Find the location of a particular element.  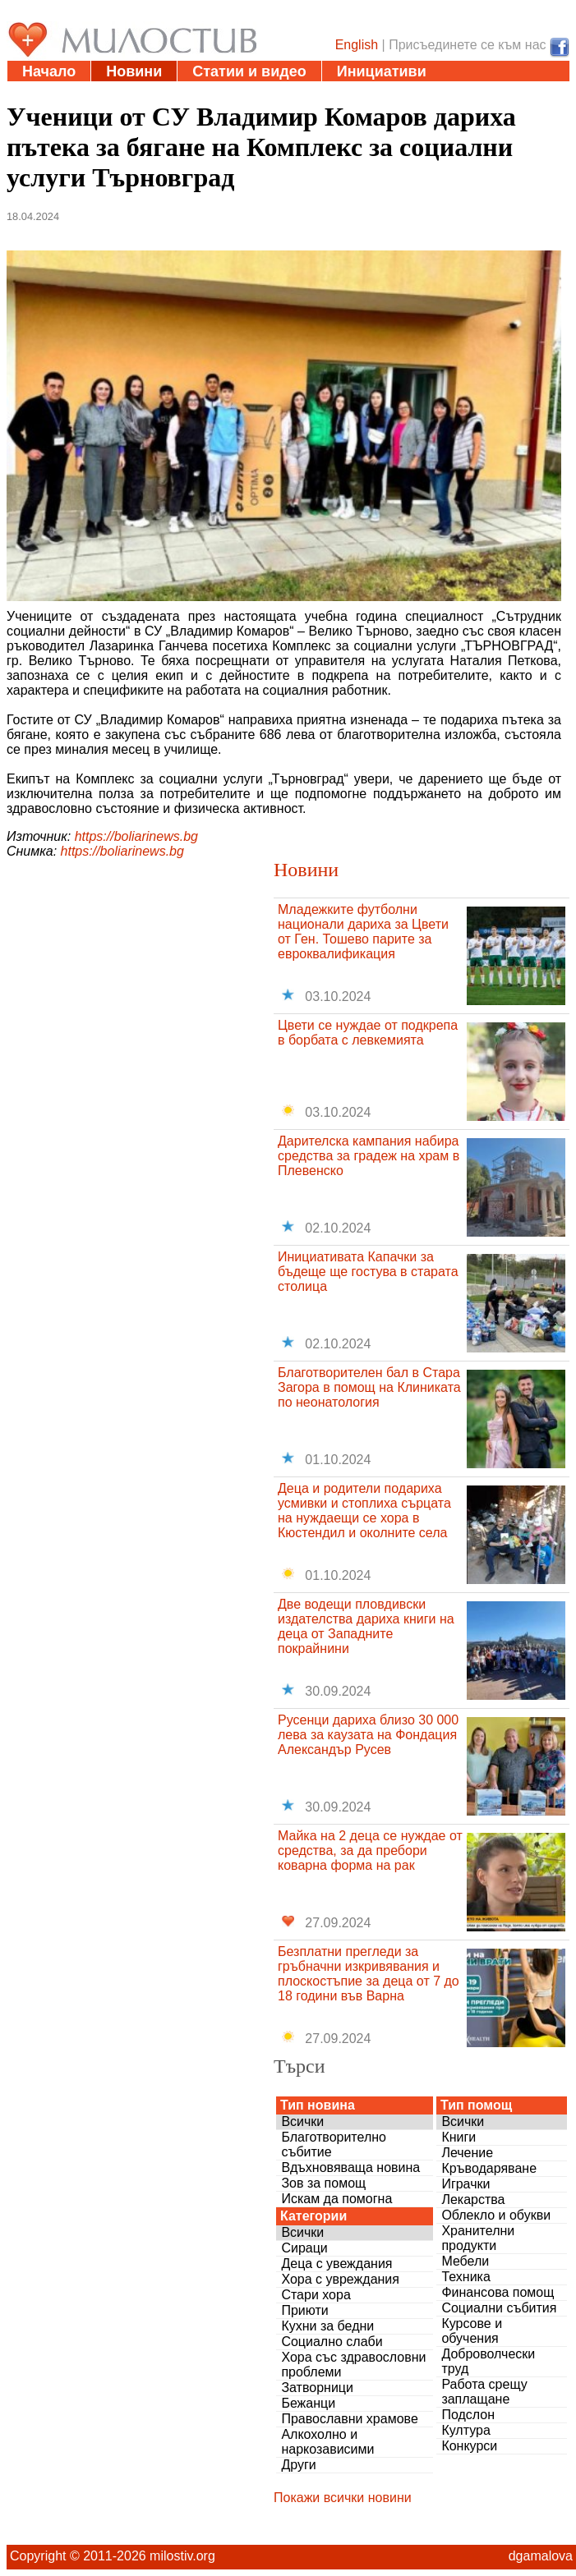

English is located at coordinates (356, 45).